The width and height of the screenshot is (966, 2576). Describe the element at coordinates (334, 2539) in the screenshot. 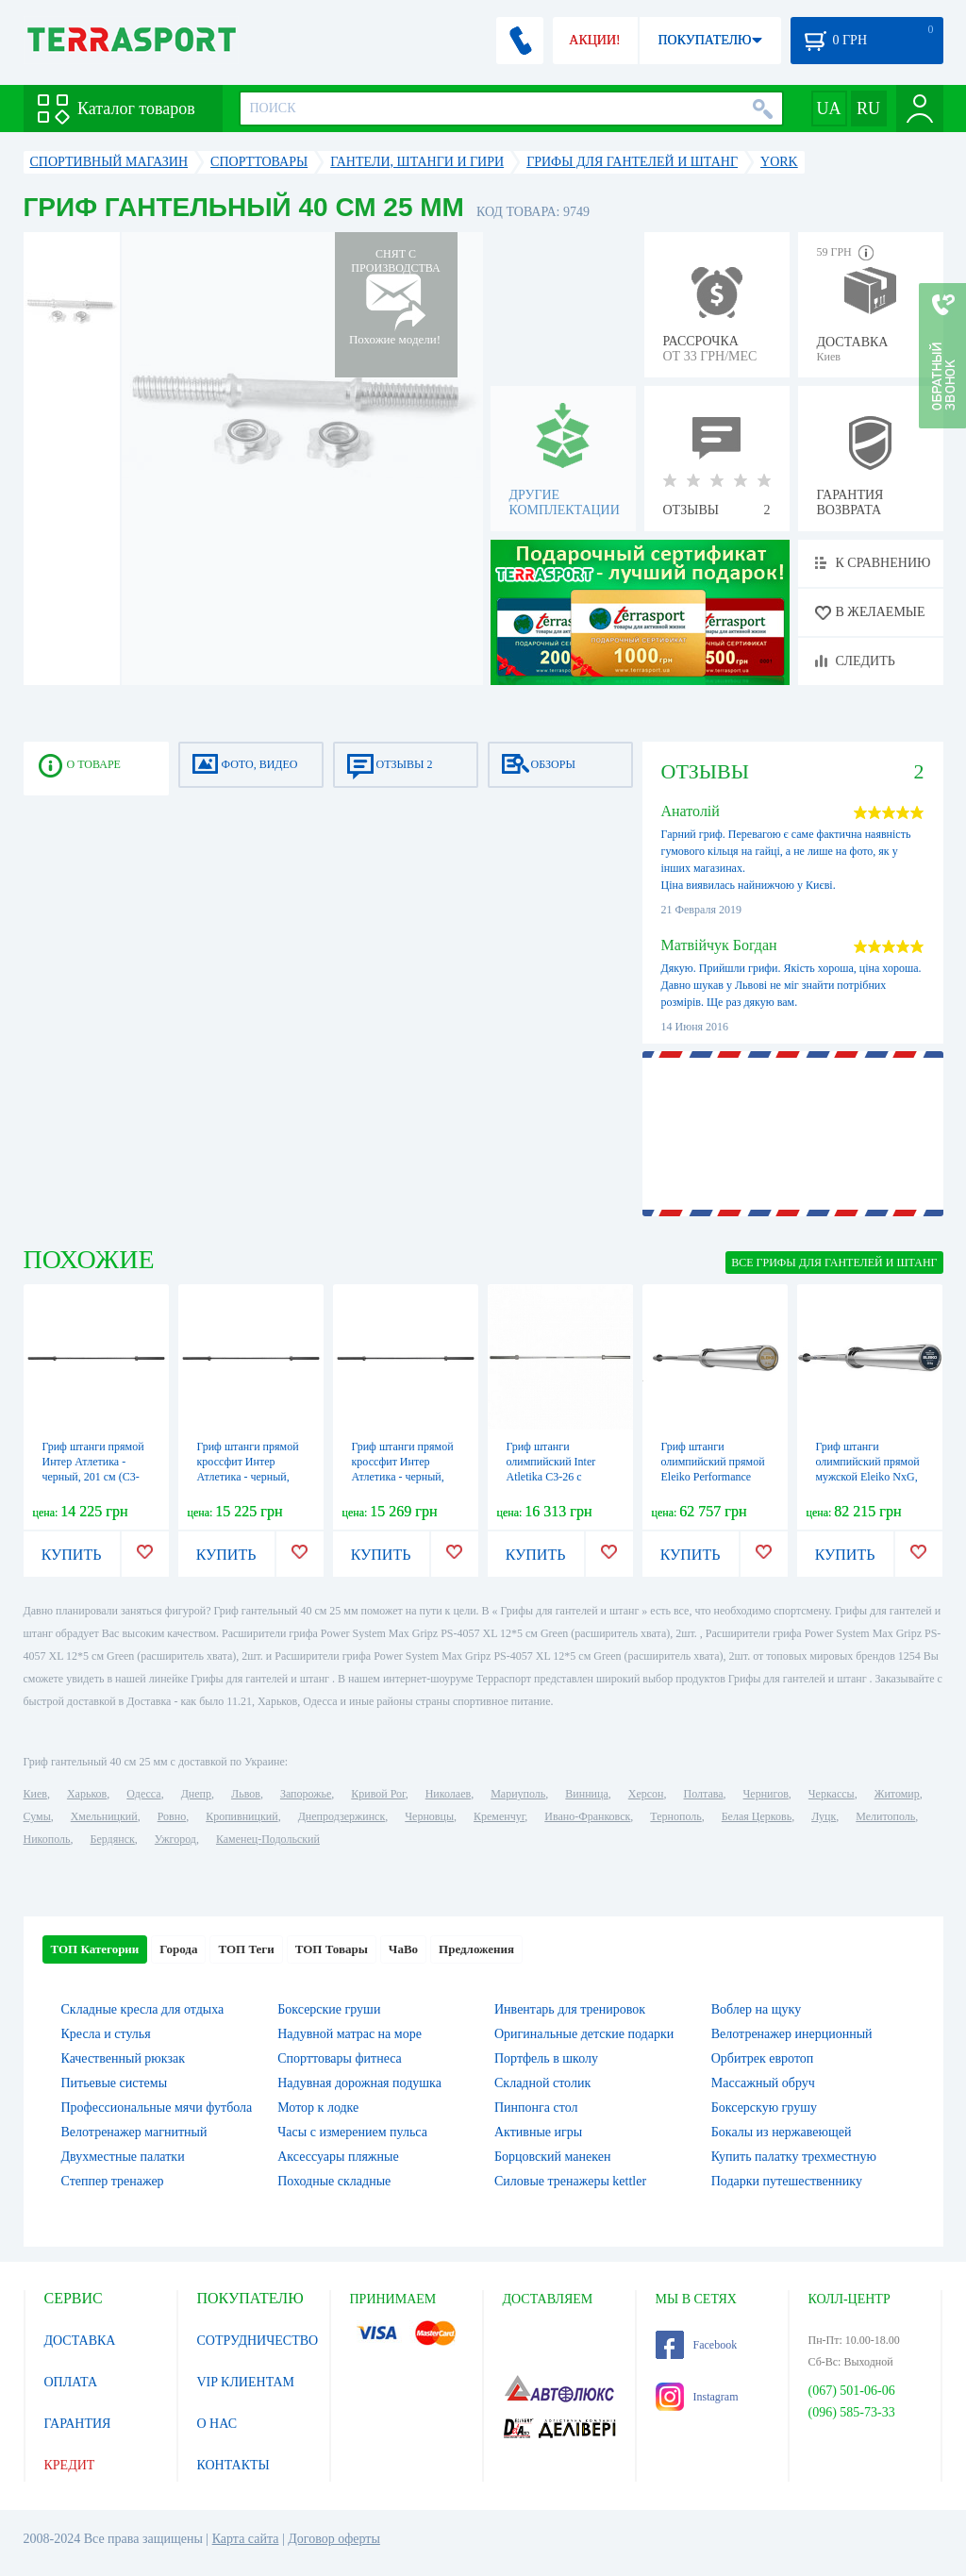

I see `Договор оферты` at that location.